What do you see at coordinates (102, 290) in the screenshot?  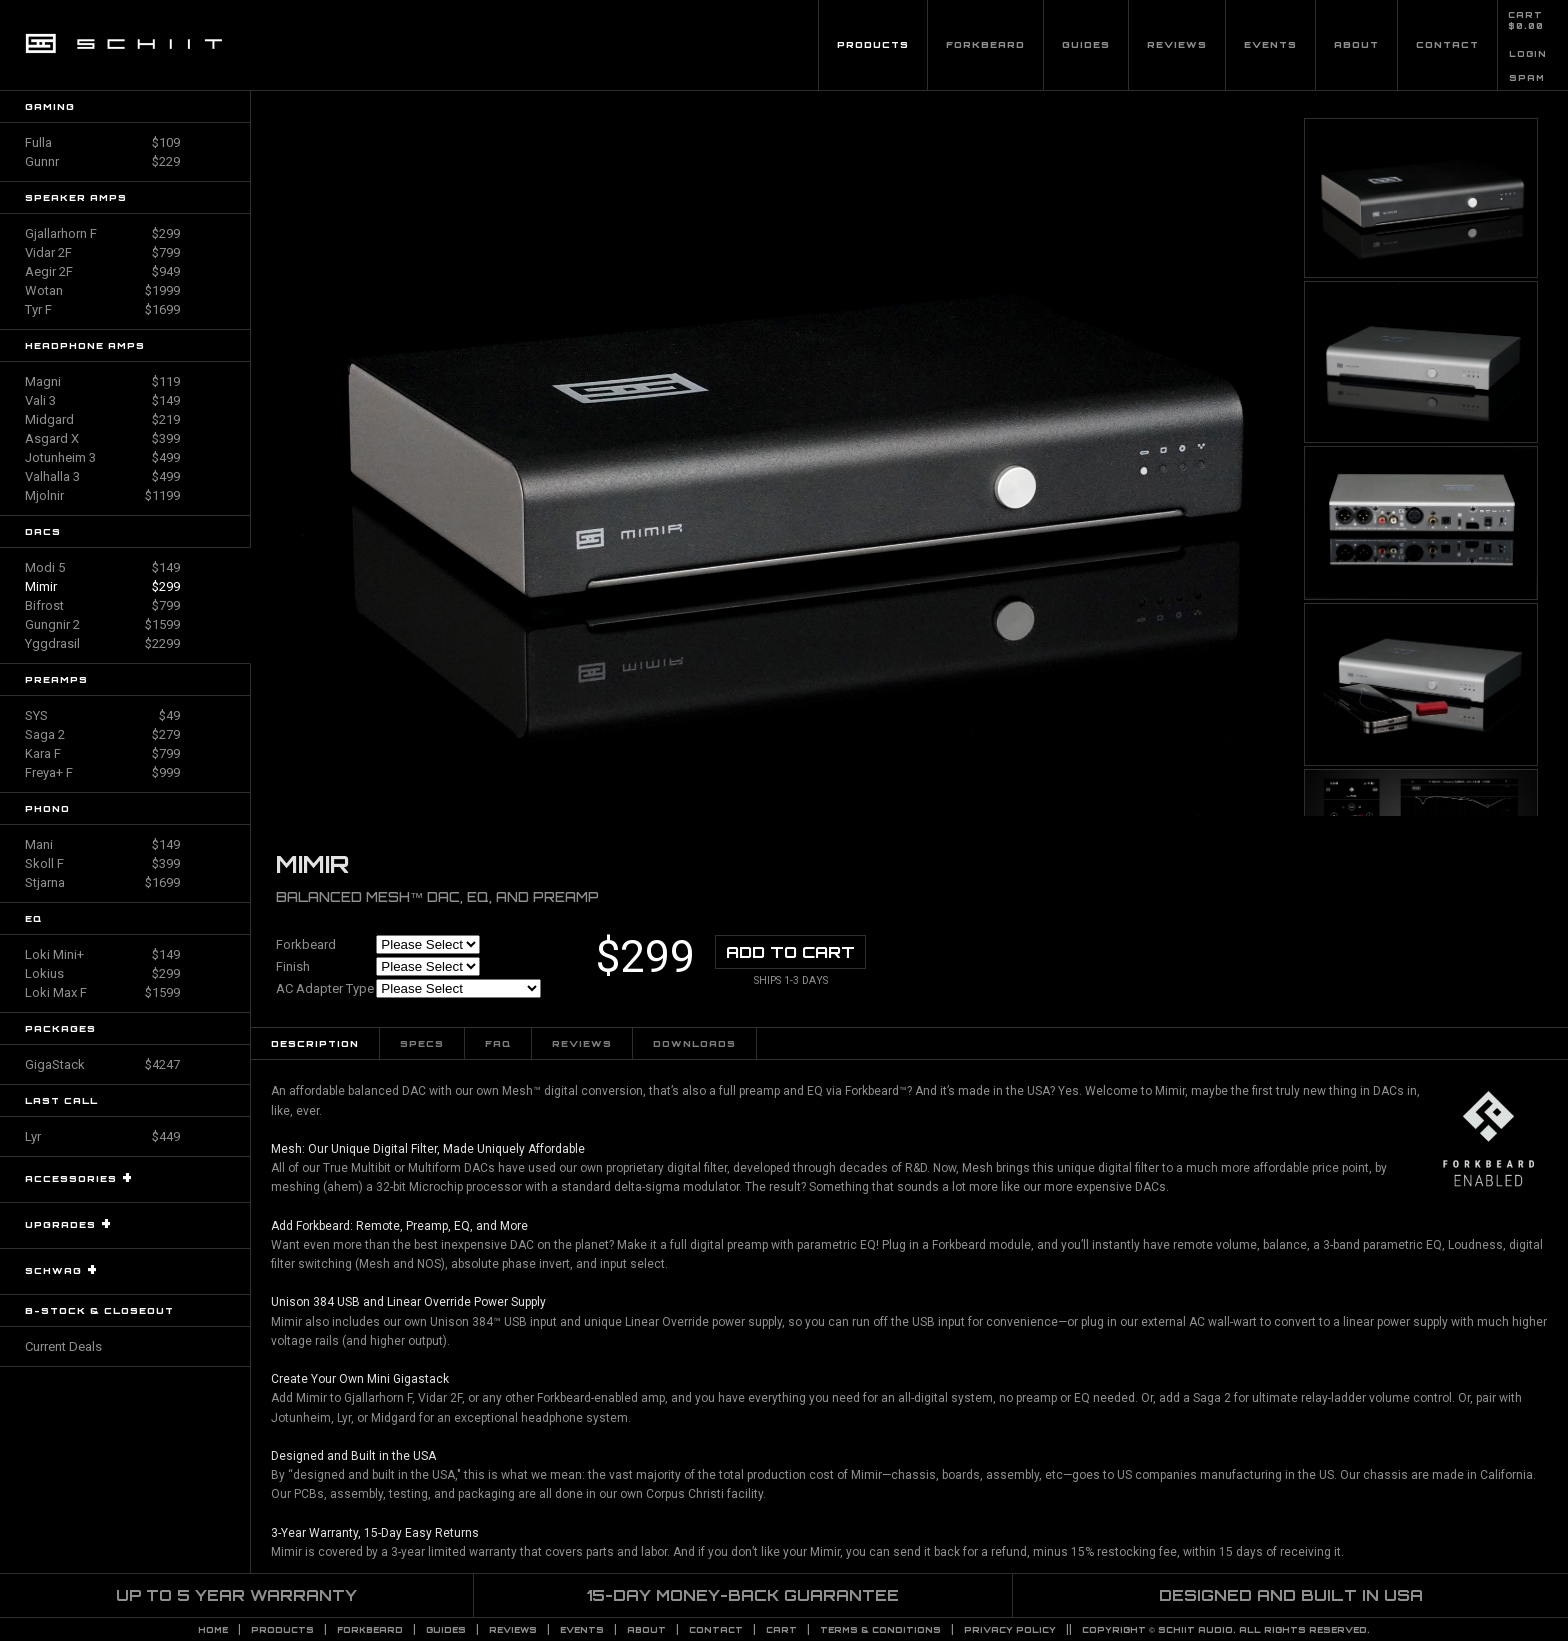 I see `Wotan` at bounding box center [102, 290].